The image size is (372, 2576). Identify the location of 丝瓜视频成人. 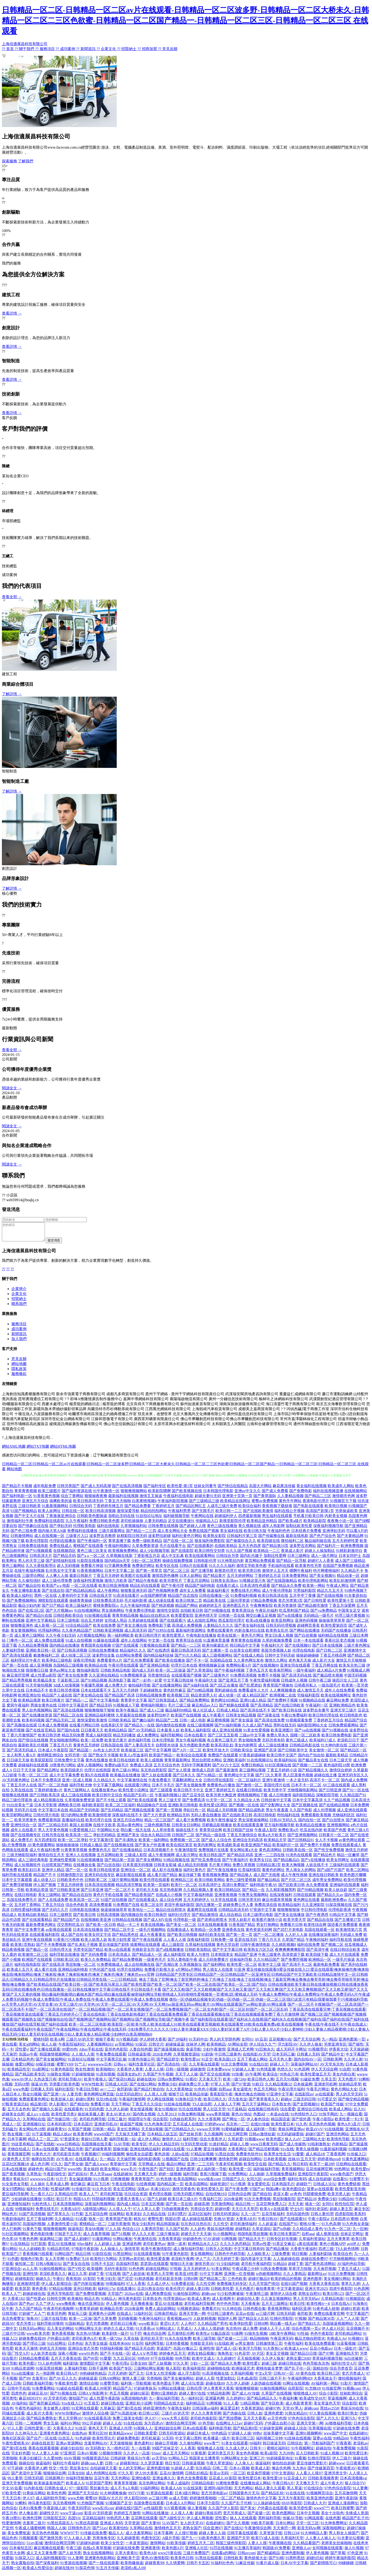
(355, 1948).